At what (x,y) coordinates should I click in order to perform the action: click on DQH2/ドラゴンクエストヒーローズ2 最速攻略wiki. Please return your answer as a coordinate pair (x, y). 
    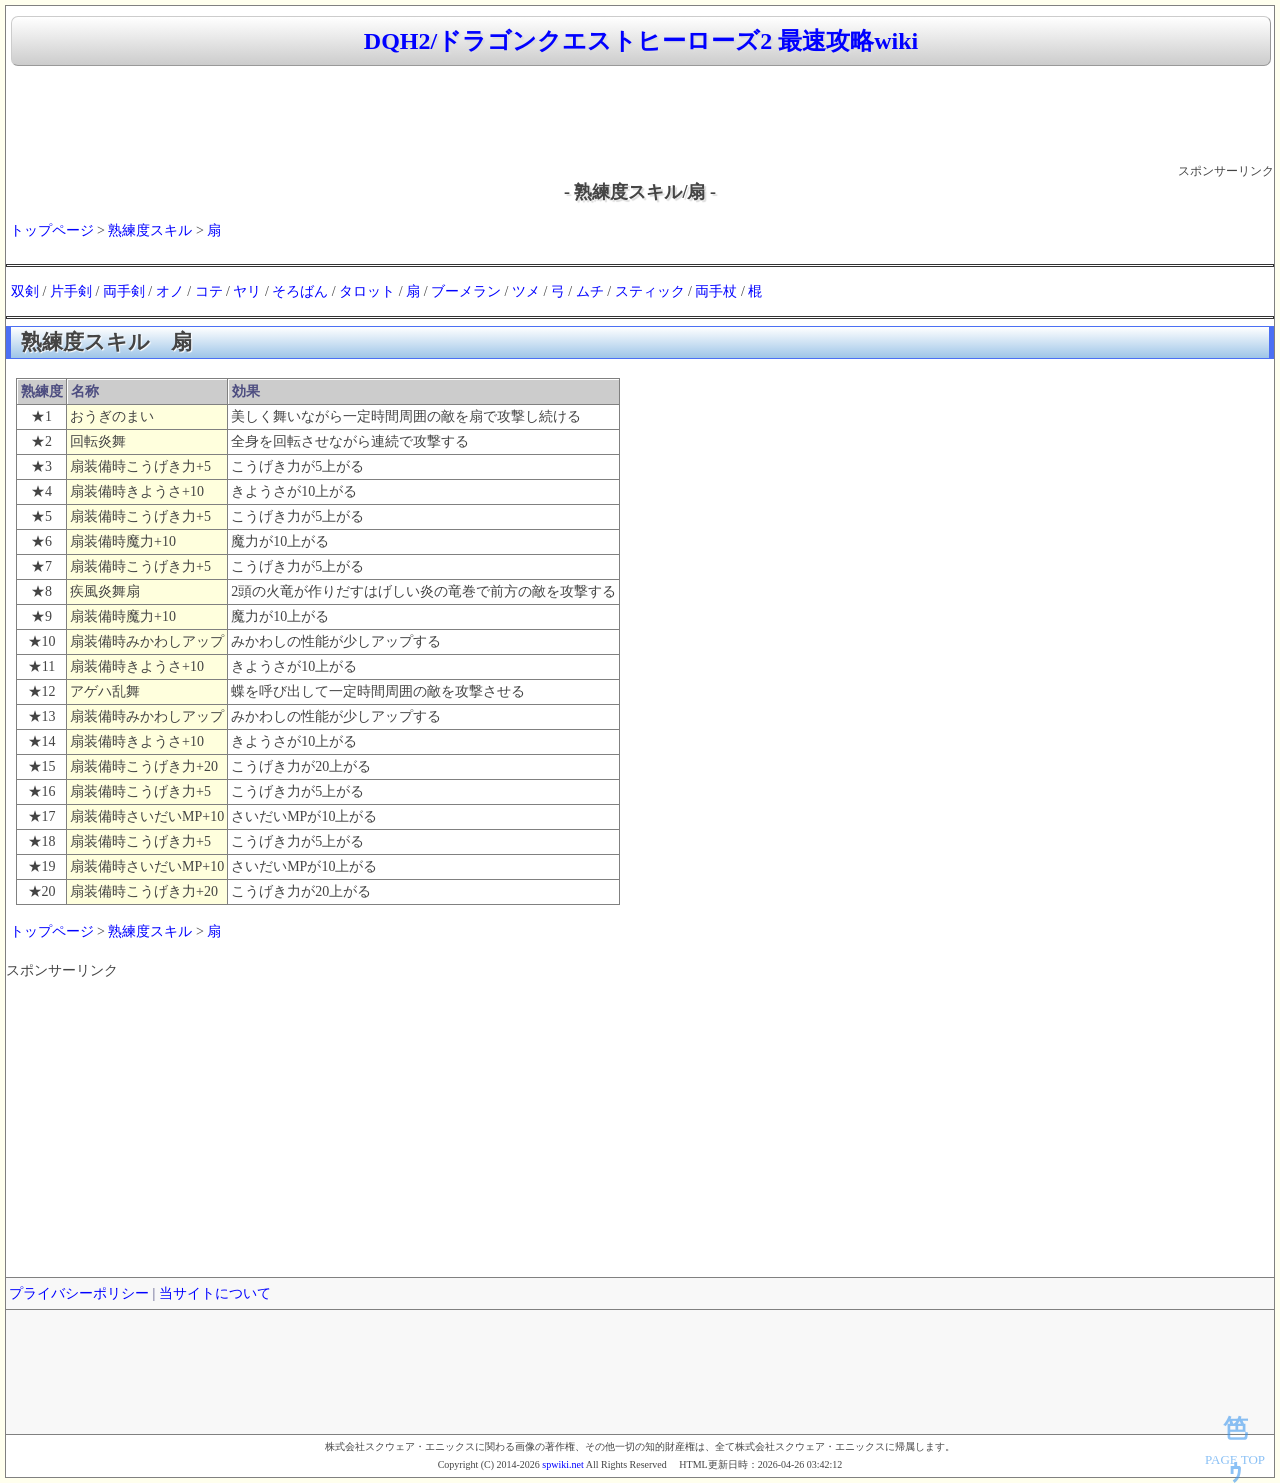
    Looking at the image, I should click on (641, 41).